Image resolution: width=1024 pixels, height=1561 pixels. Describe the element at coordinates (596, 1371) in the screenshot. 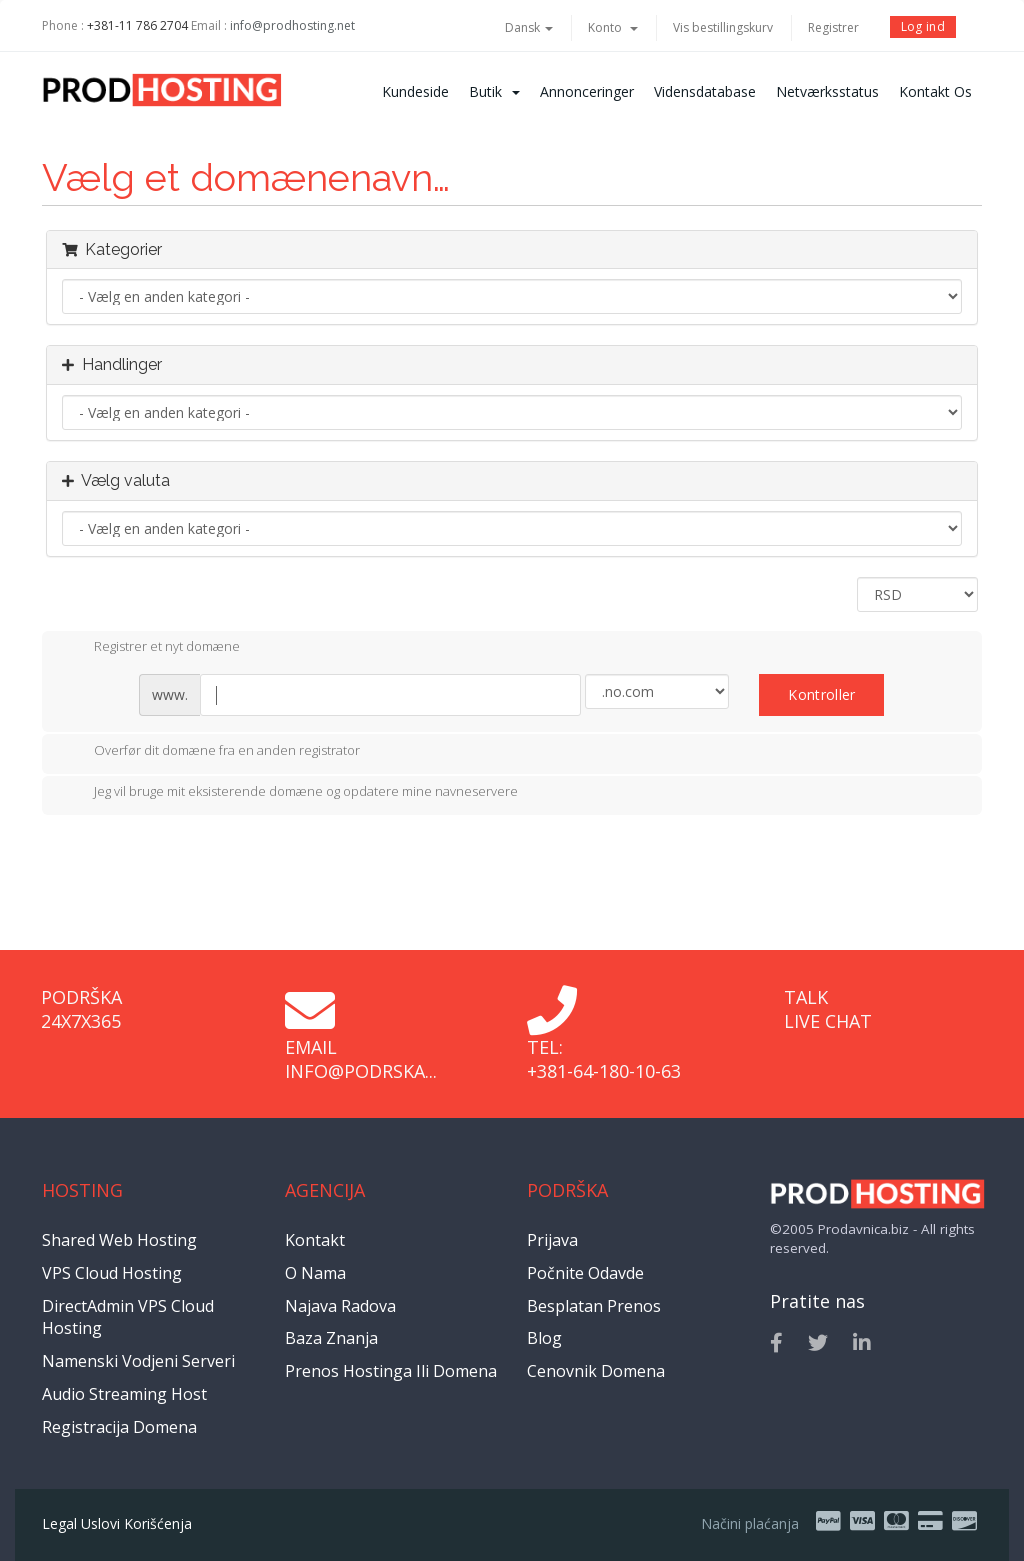

I see `Cenovnik domena` at that location.